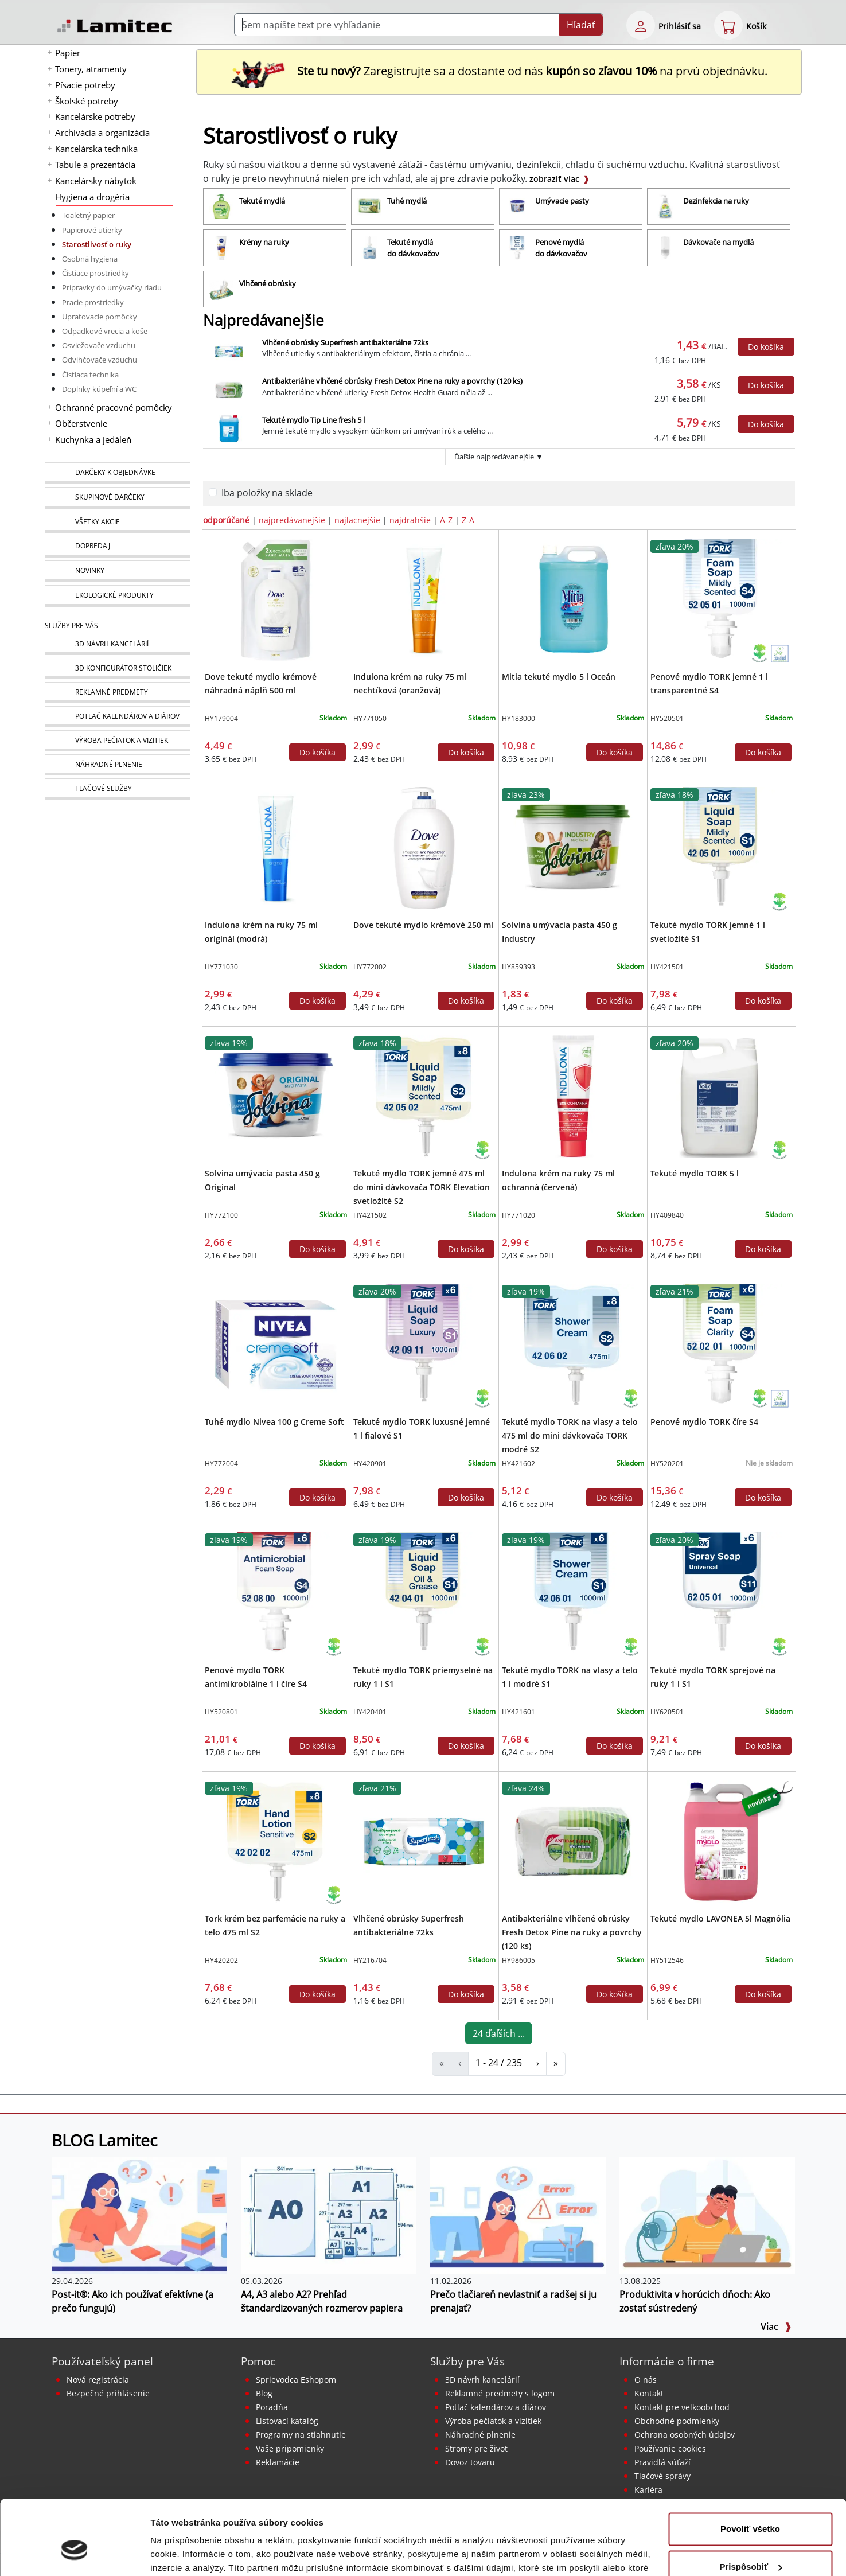 Image resolution: width=846 pixels, height=2576 pixels. What do you see at coordinates (667, 1463) in the screenshot?
I see `HY520201 [Penové mydlo TORK číre S4]` at bounding box center [667, 1463].